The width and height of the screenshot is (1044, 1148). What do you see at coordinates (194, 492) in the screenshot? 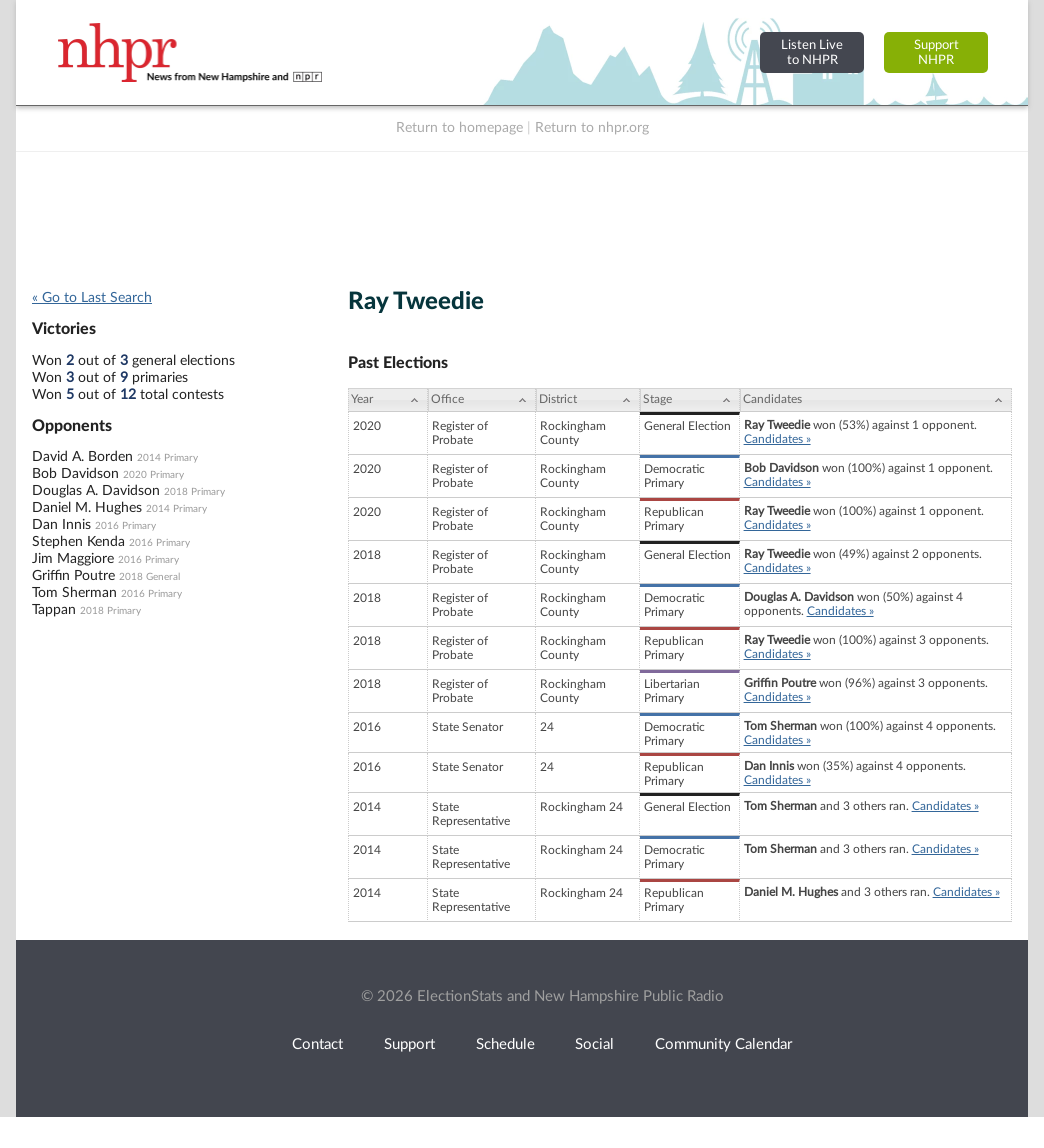
I see `2018 Primary` at bounding box center [194, 492].